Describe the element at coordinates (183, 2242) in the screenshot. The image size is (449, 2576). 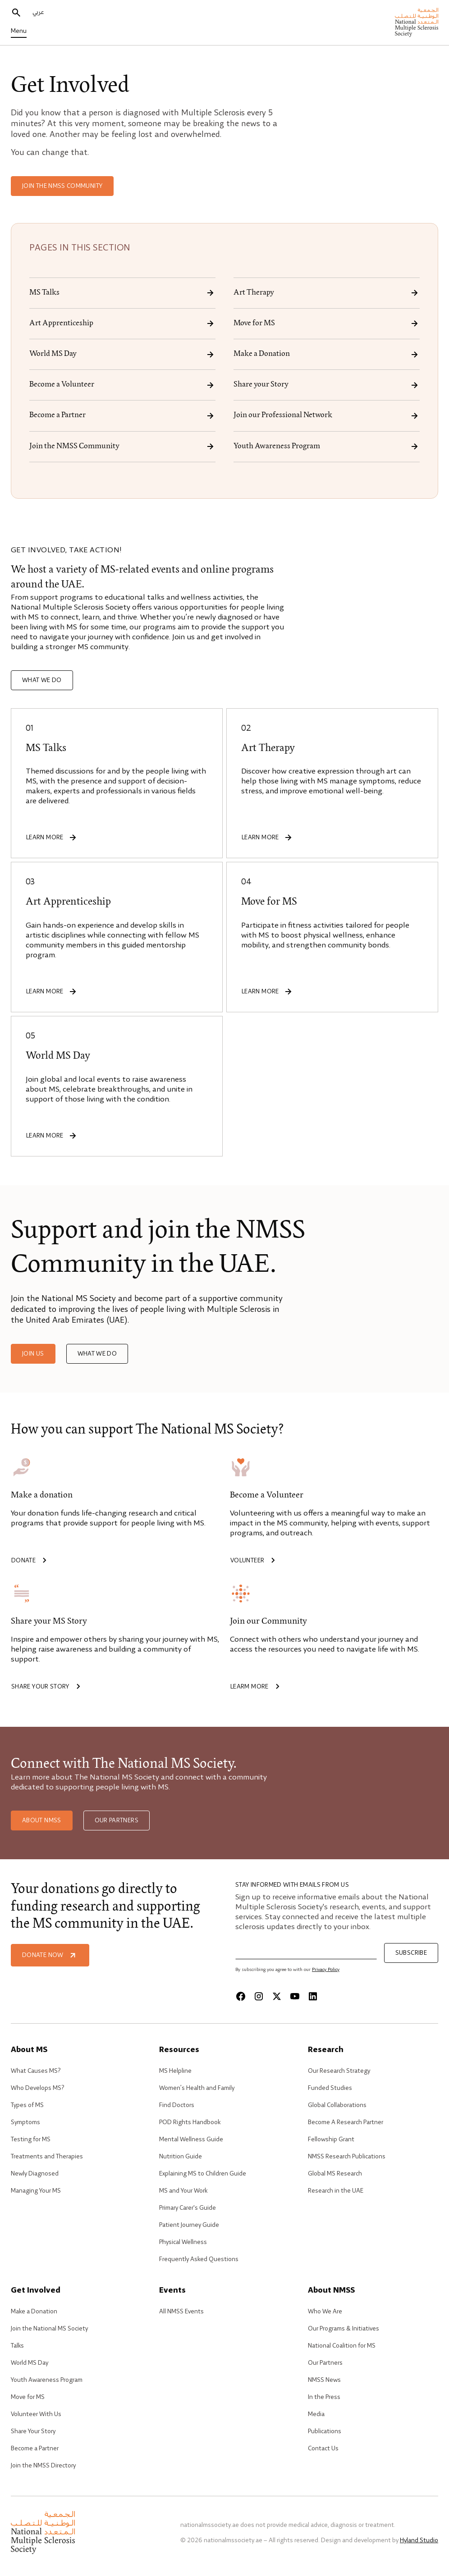
I see `Physical Wellness` at that location.